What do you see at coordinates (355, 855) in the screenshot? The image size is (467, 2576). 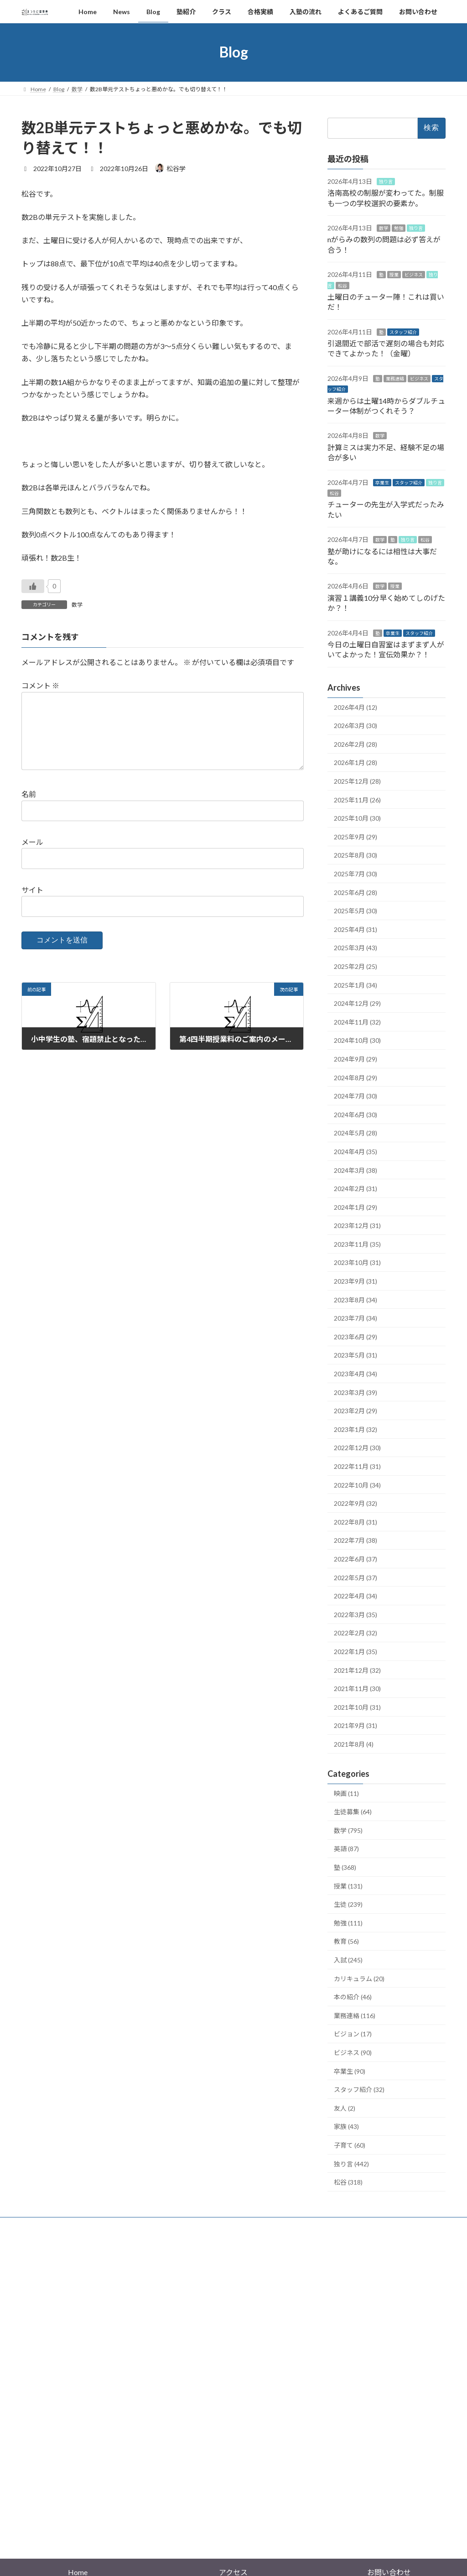 I see `2025年8月 (30)` at bounding box center [355, 855].